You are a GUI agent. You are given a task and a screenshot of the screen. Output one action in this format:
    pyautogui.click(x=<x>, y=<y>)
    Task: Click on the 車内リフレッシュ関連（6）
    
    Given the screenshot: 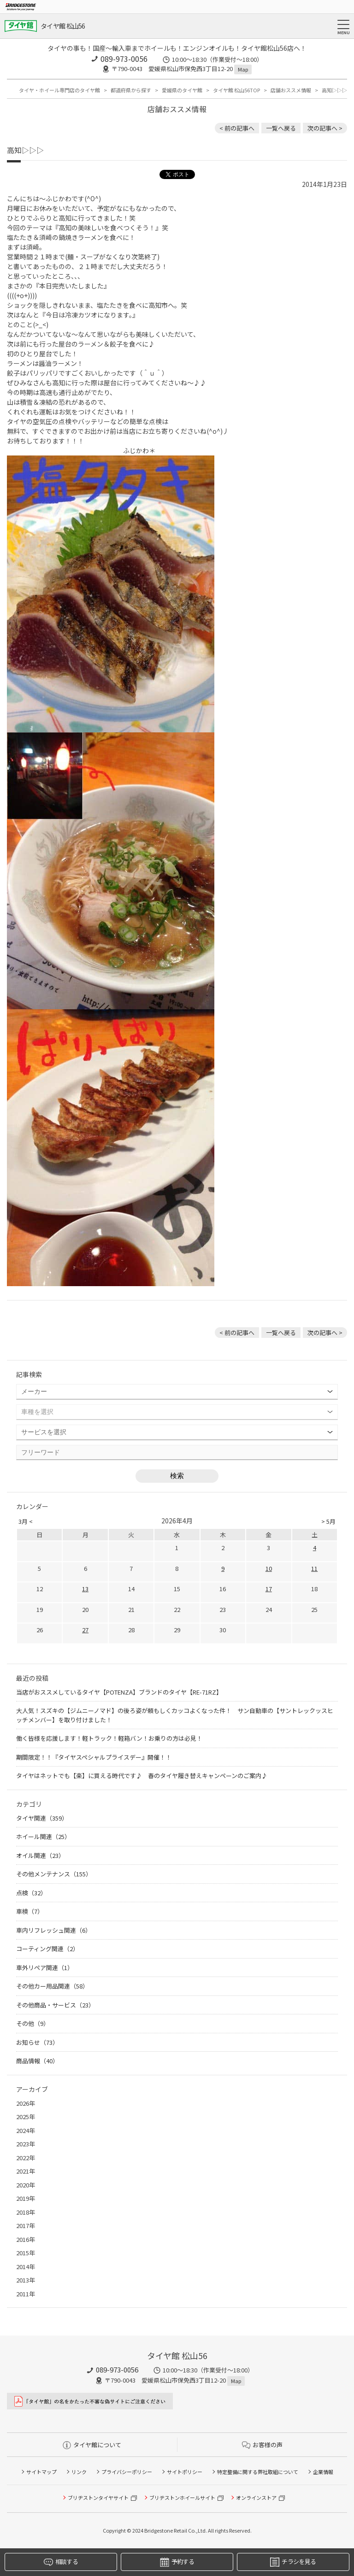 What is the action you would take?
    pyautogui.click(x=53, y=1930)
    